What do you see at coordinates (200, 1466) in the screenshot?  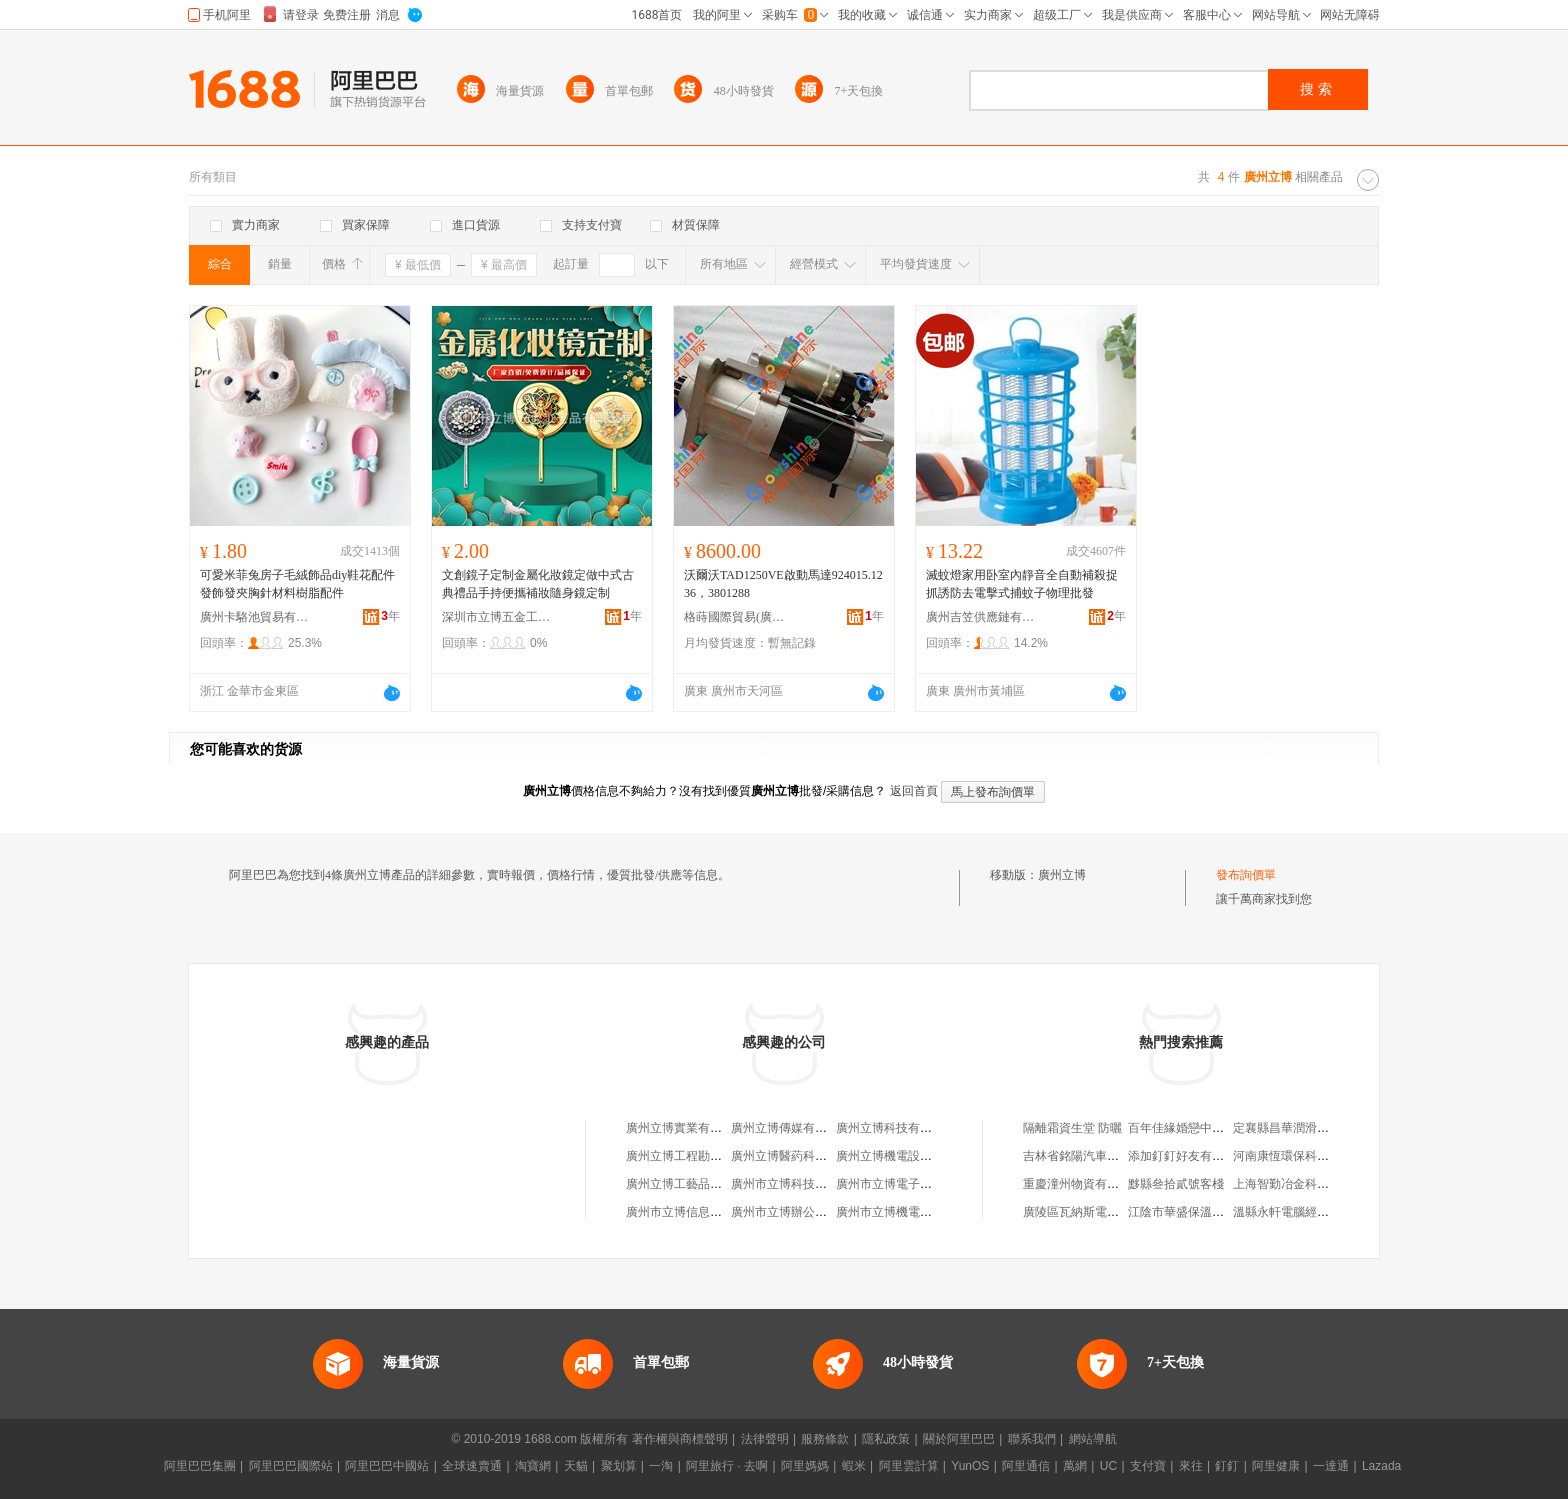 I see `阿里巴巴集團` at bounding box center [200, 1466].